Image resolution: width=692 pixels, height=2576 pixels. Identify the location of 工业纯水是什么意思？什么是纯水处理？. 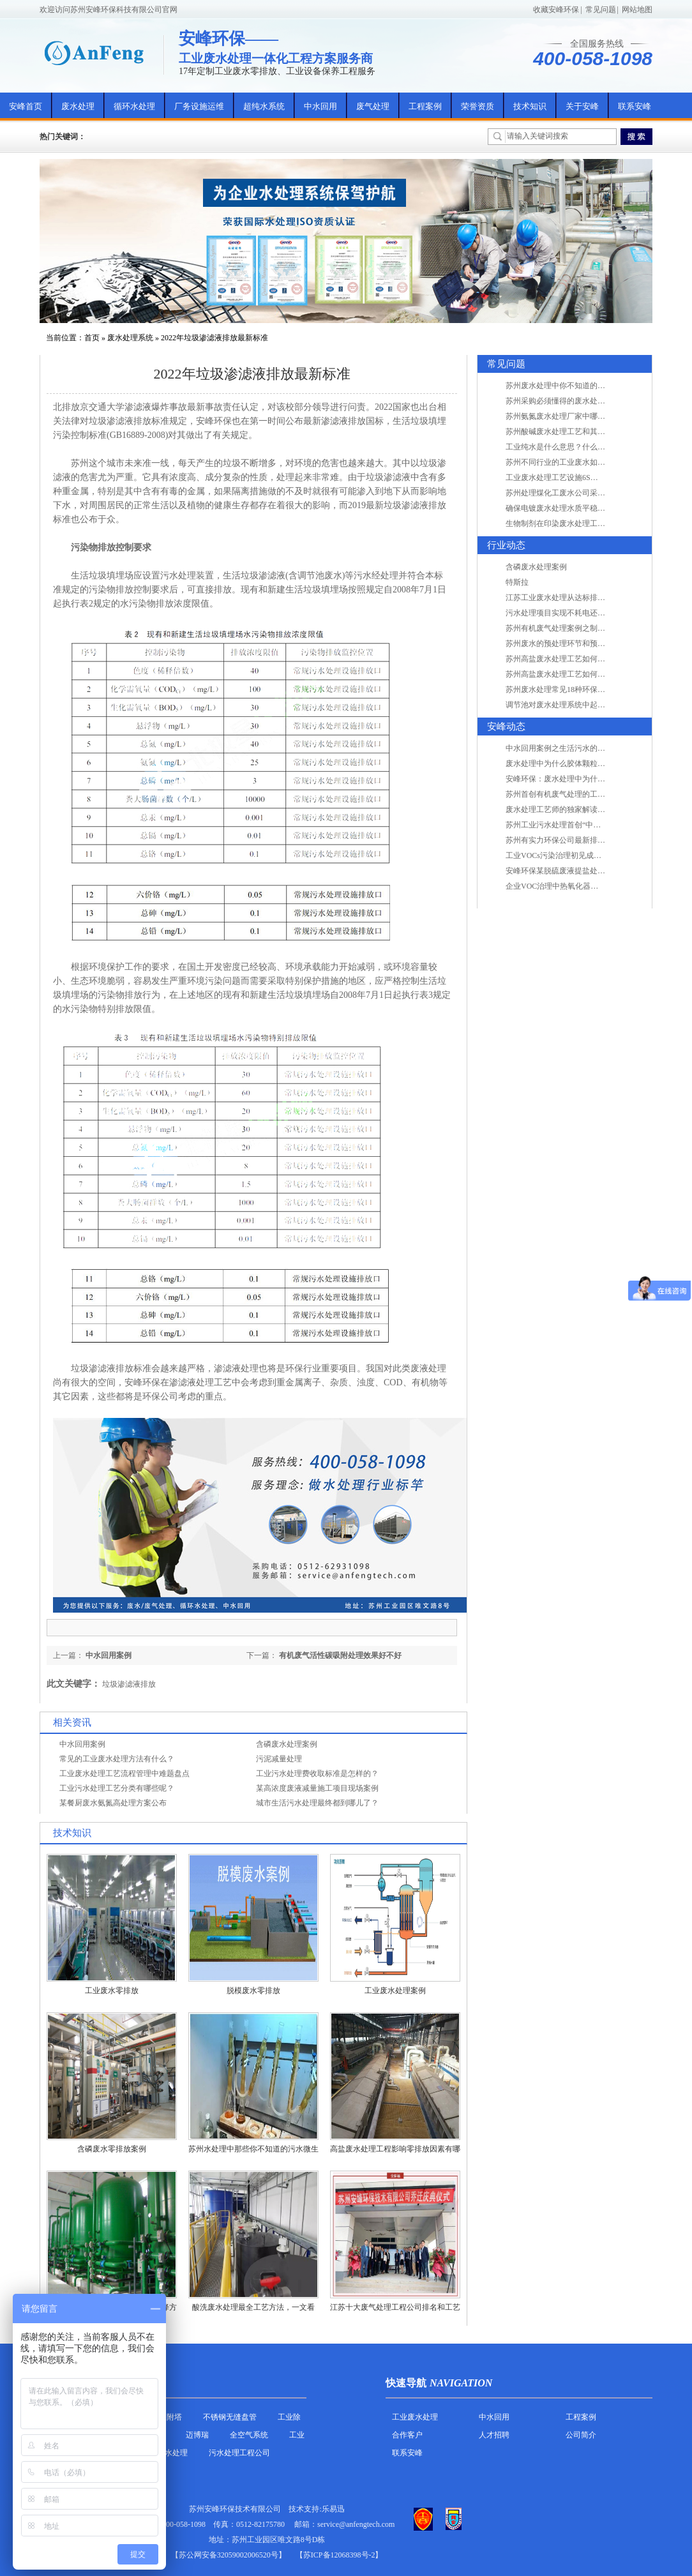
(574, 446).